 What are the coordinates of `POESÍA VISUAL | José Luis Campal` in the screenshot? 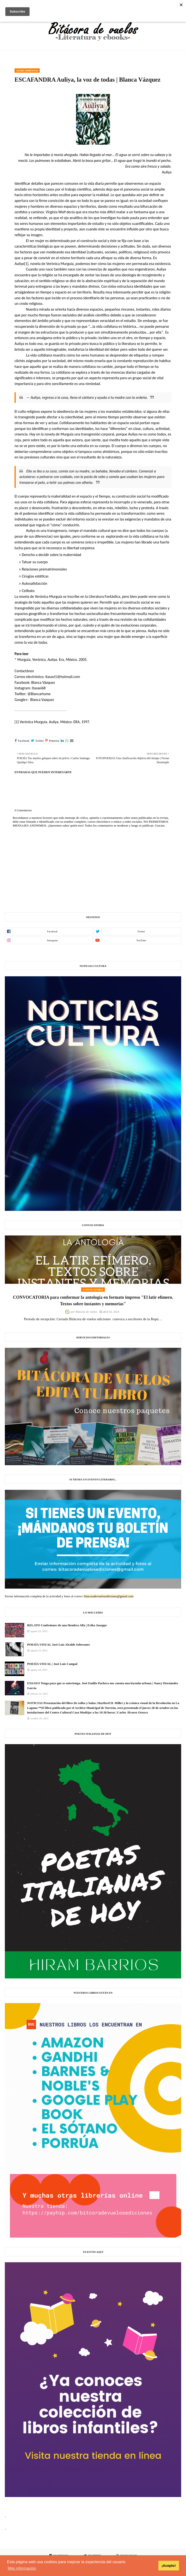 It's located at (52, 1664).